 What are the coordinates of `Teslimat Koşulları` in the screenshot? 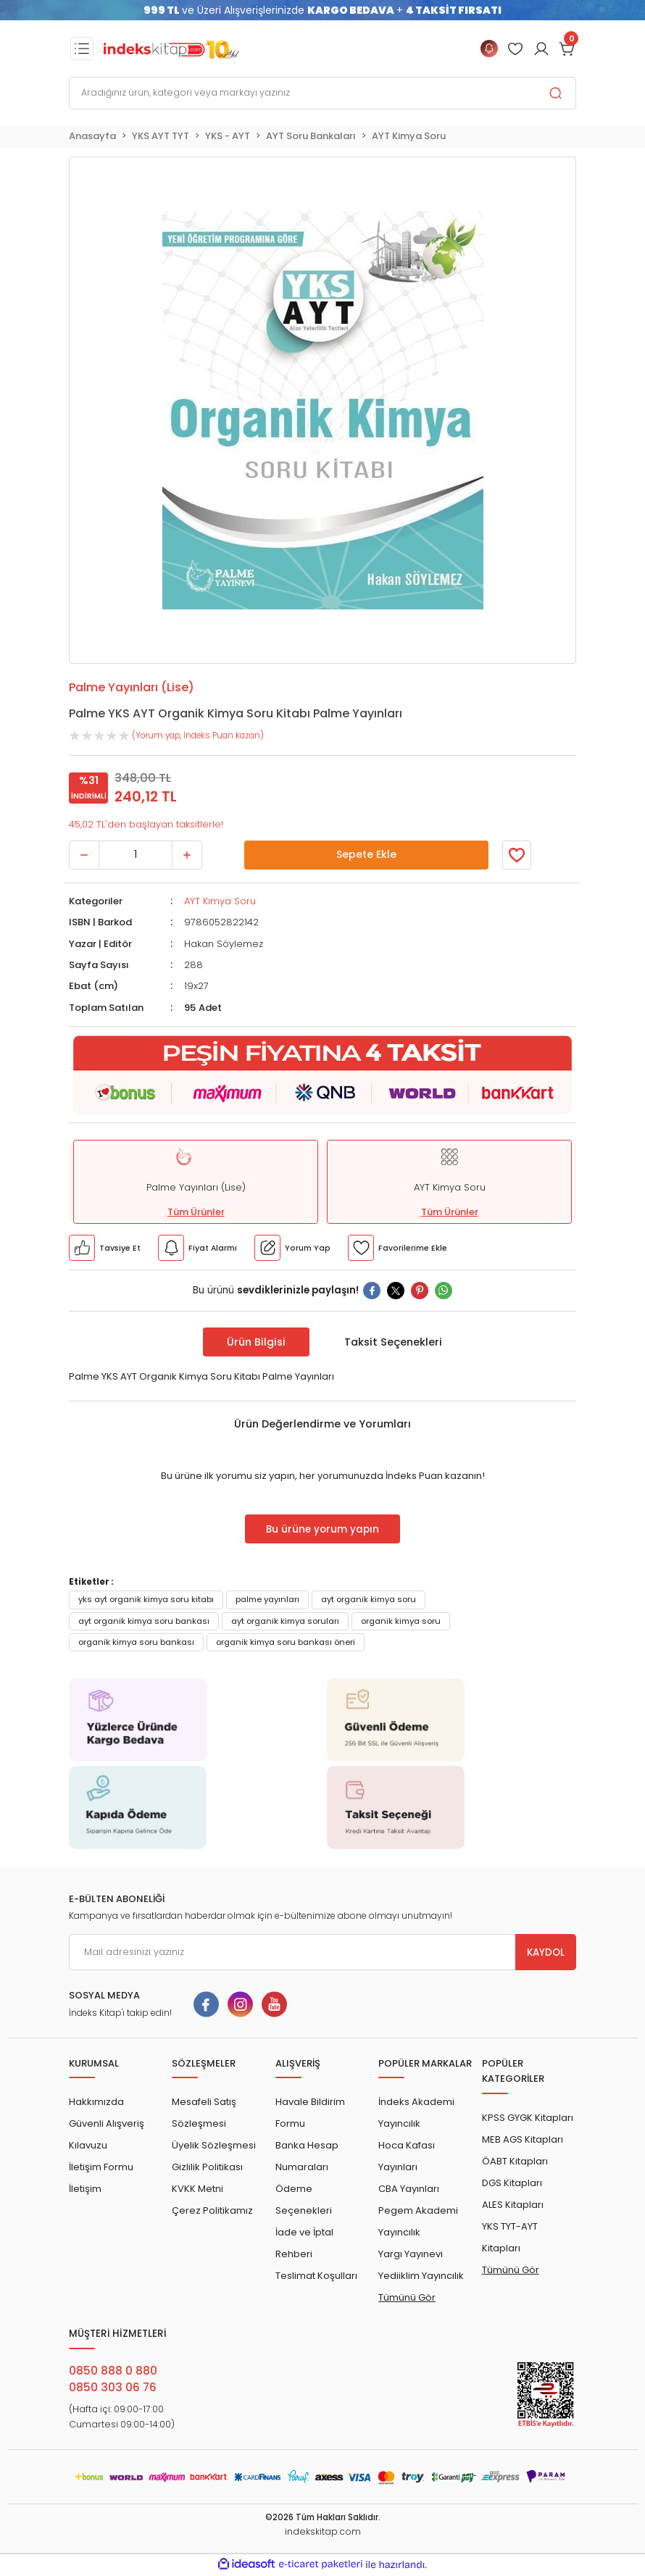 It's located at (316, 2276).